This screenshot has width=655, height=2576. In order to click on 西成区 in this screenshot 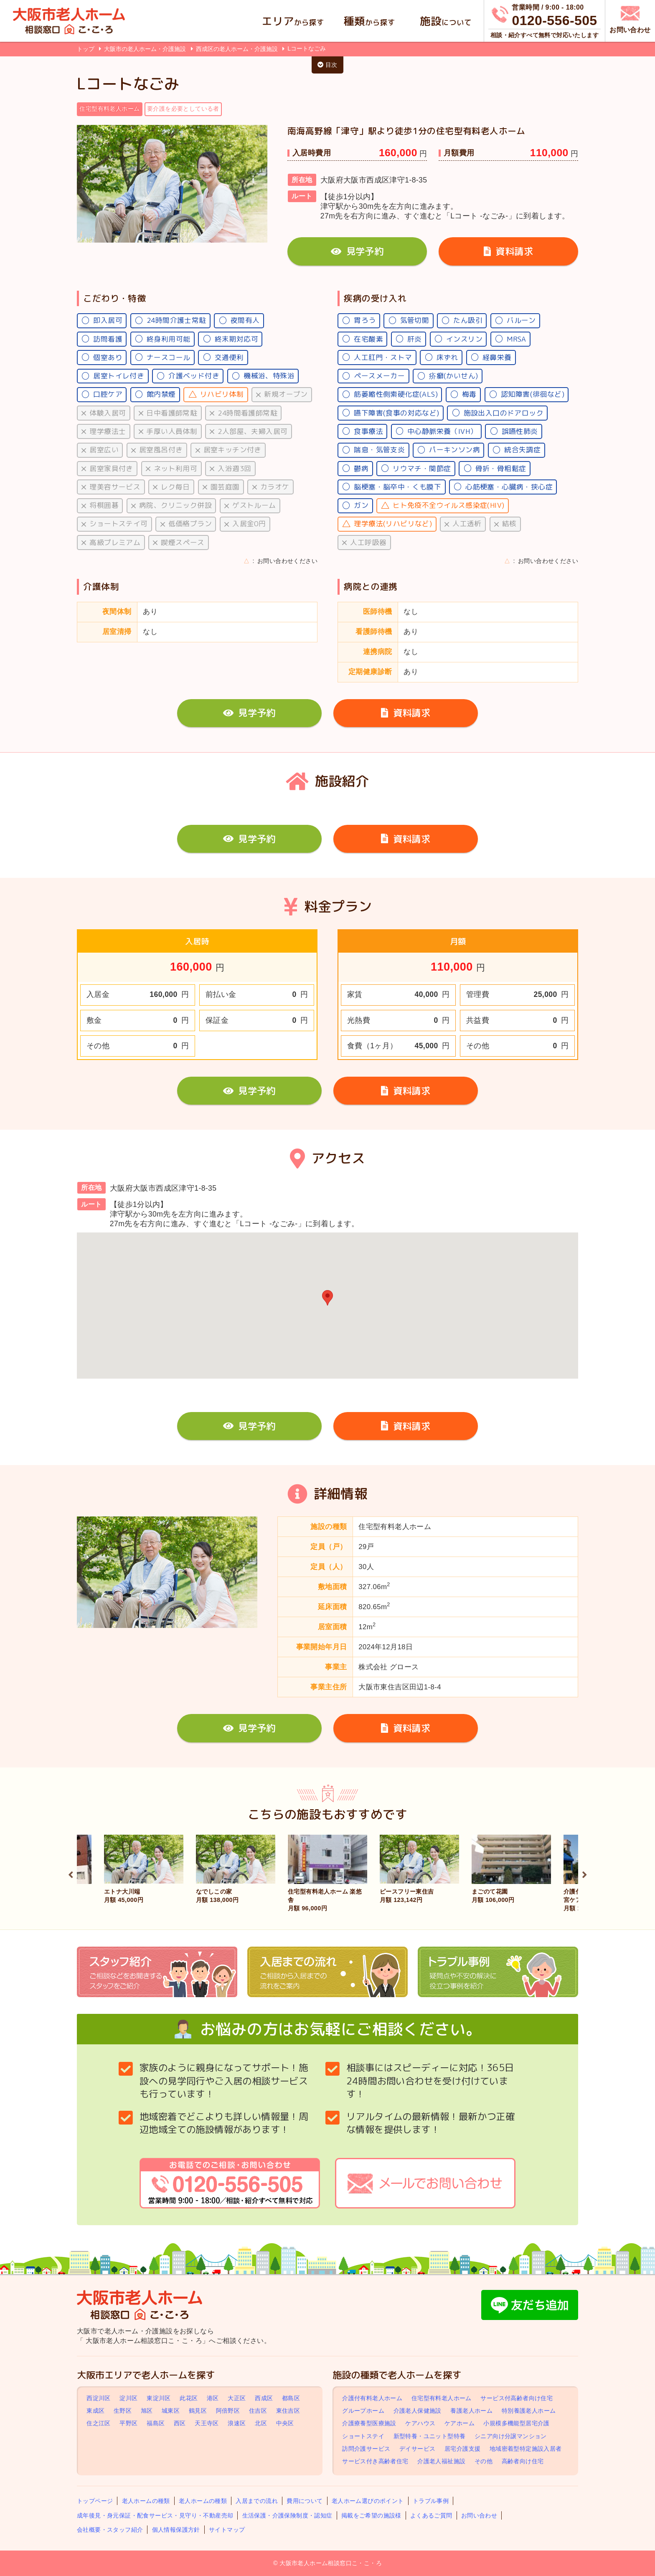, I will do `click(264, 2398)`.